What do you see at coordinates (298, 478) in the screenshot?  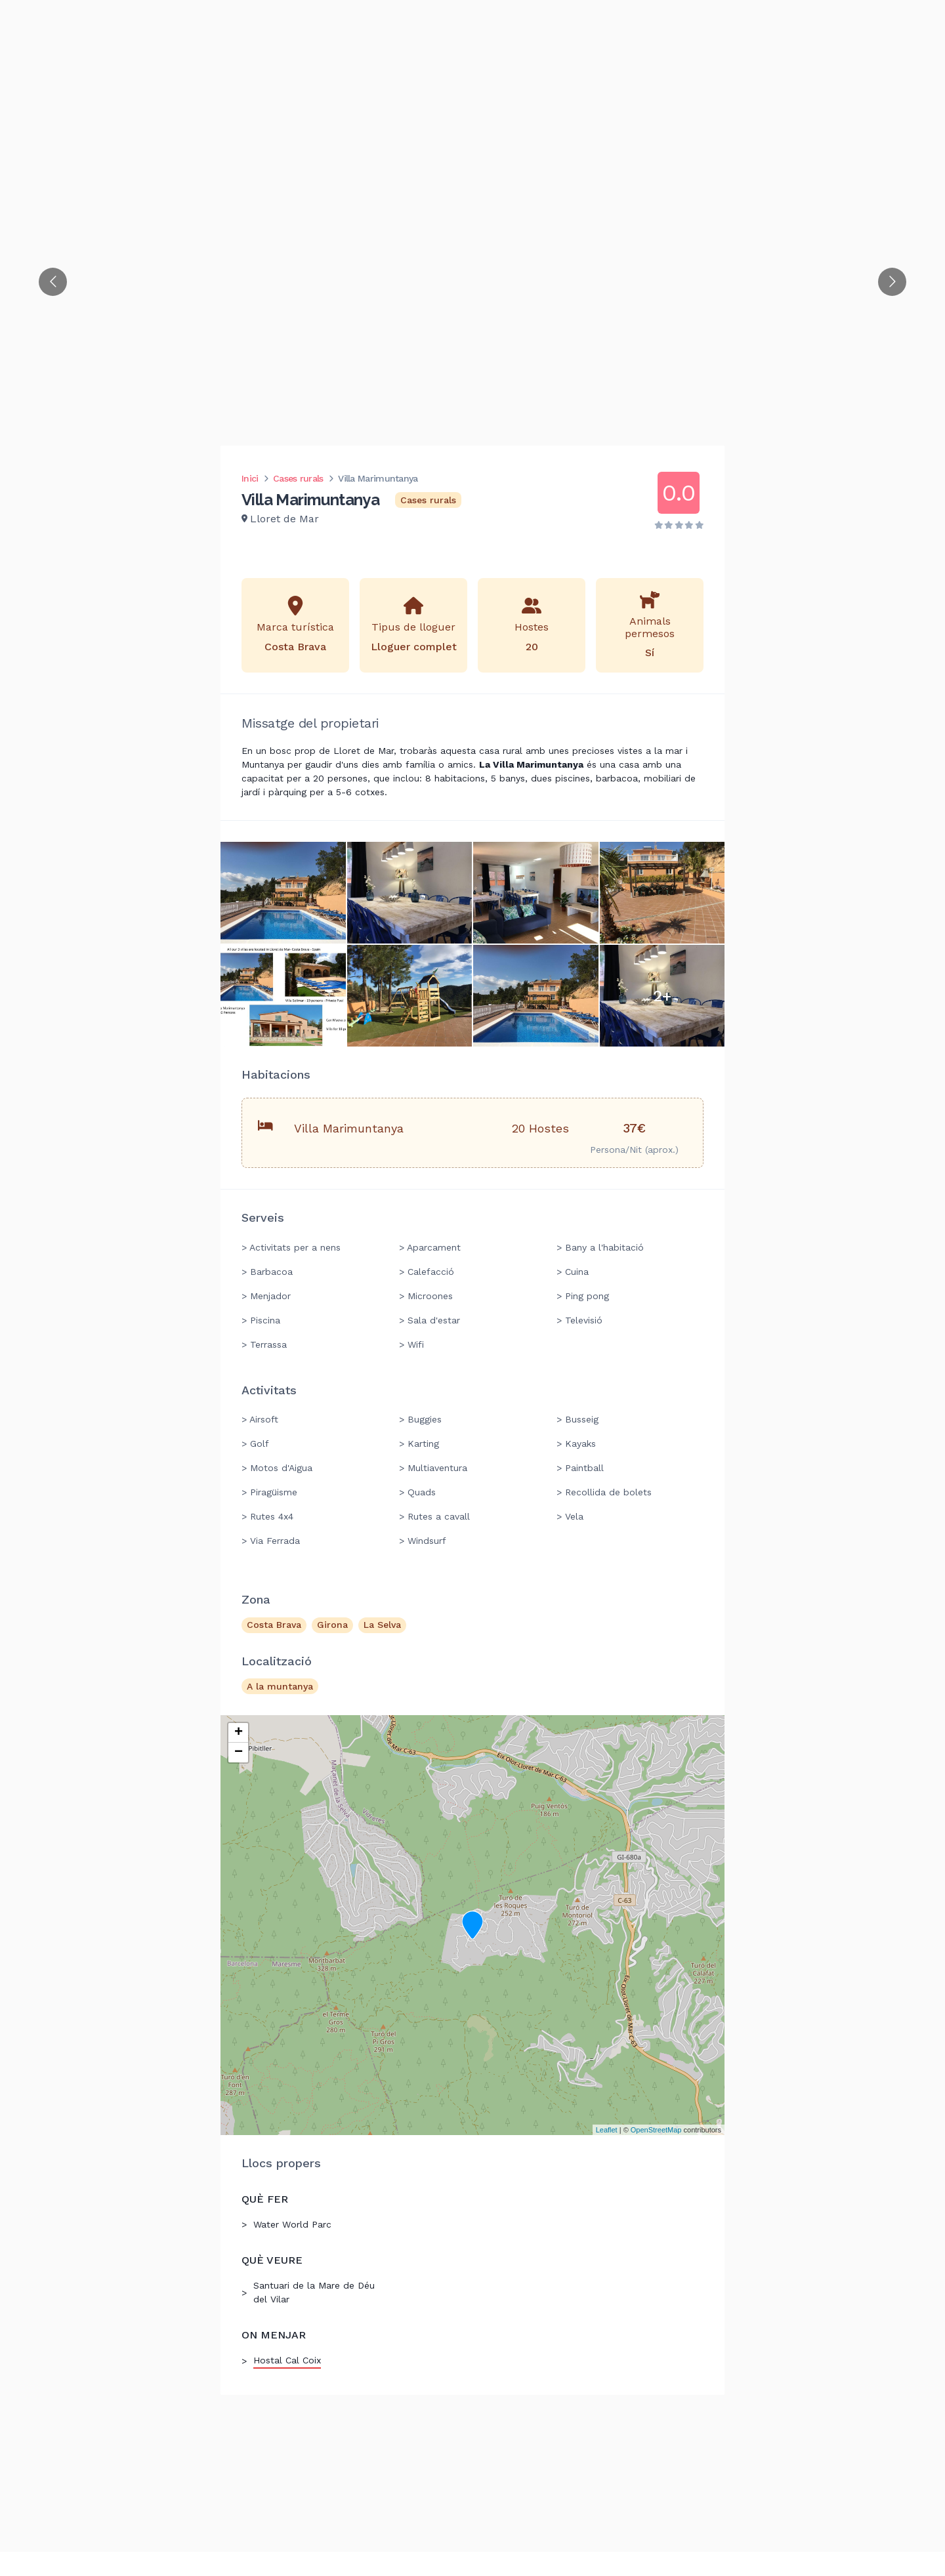 I see `Cases rurals` at bounding box center [298, 478].